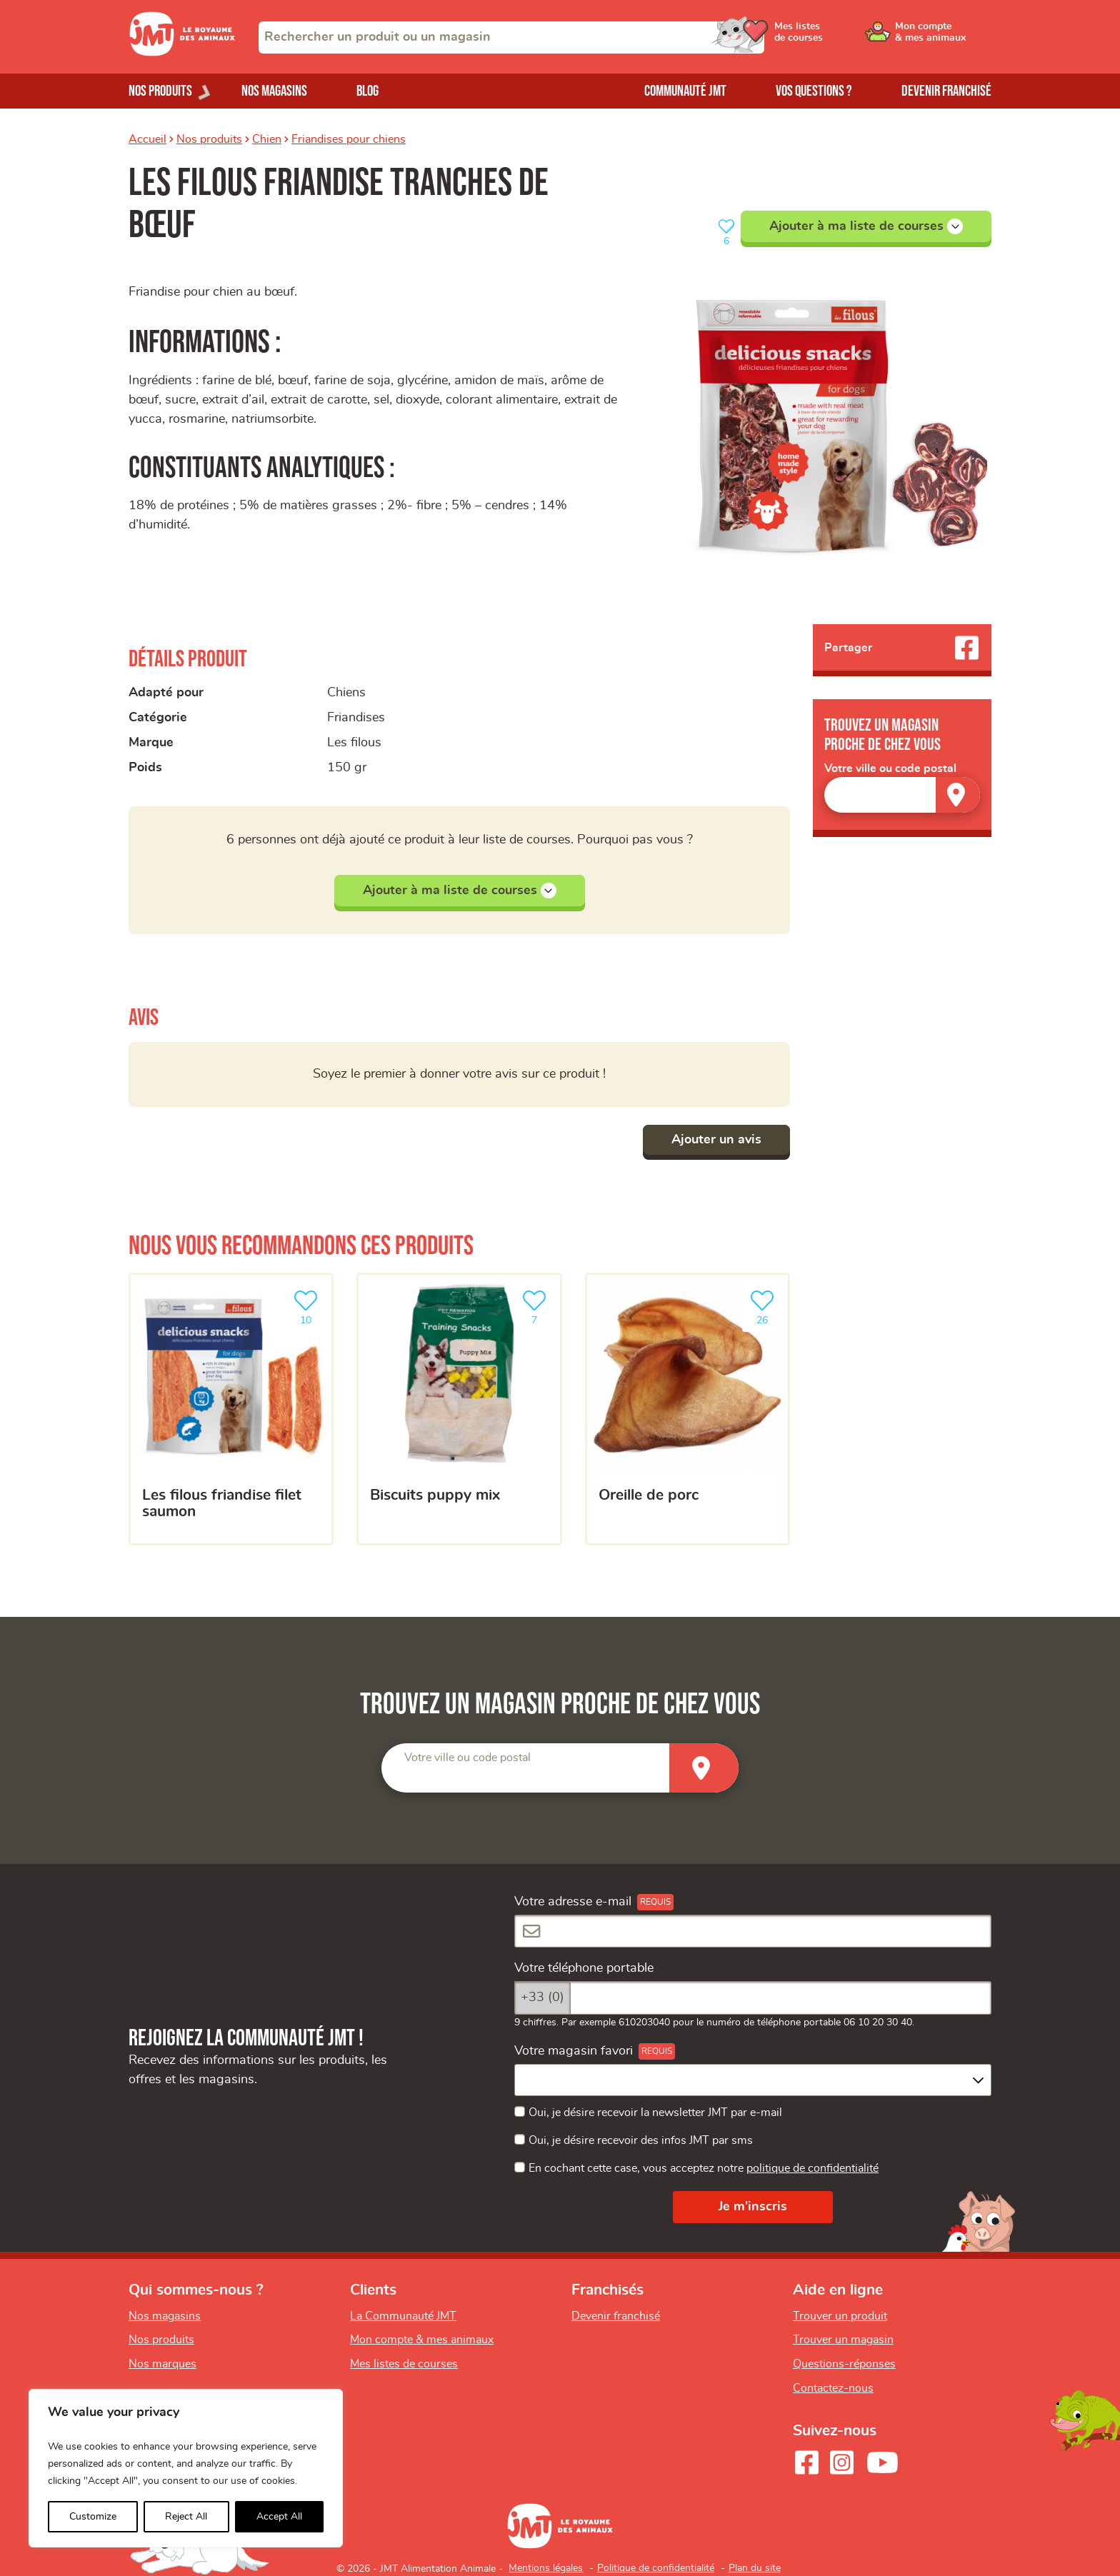 Image resolution: width=1120 pixels, height=2576 pixels. I want to click on Customize, so click(92, 2517).